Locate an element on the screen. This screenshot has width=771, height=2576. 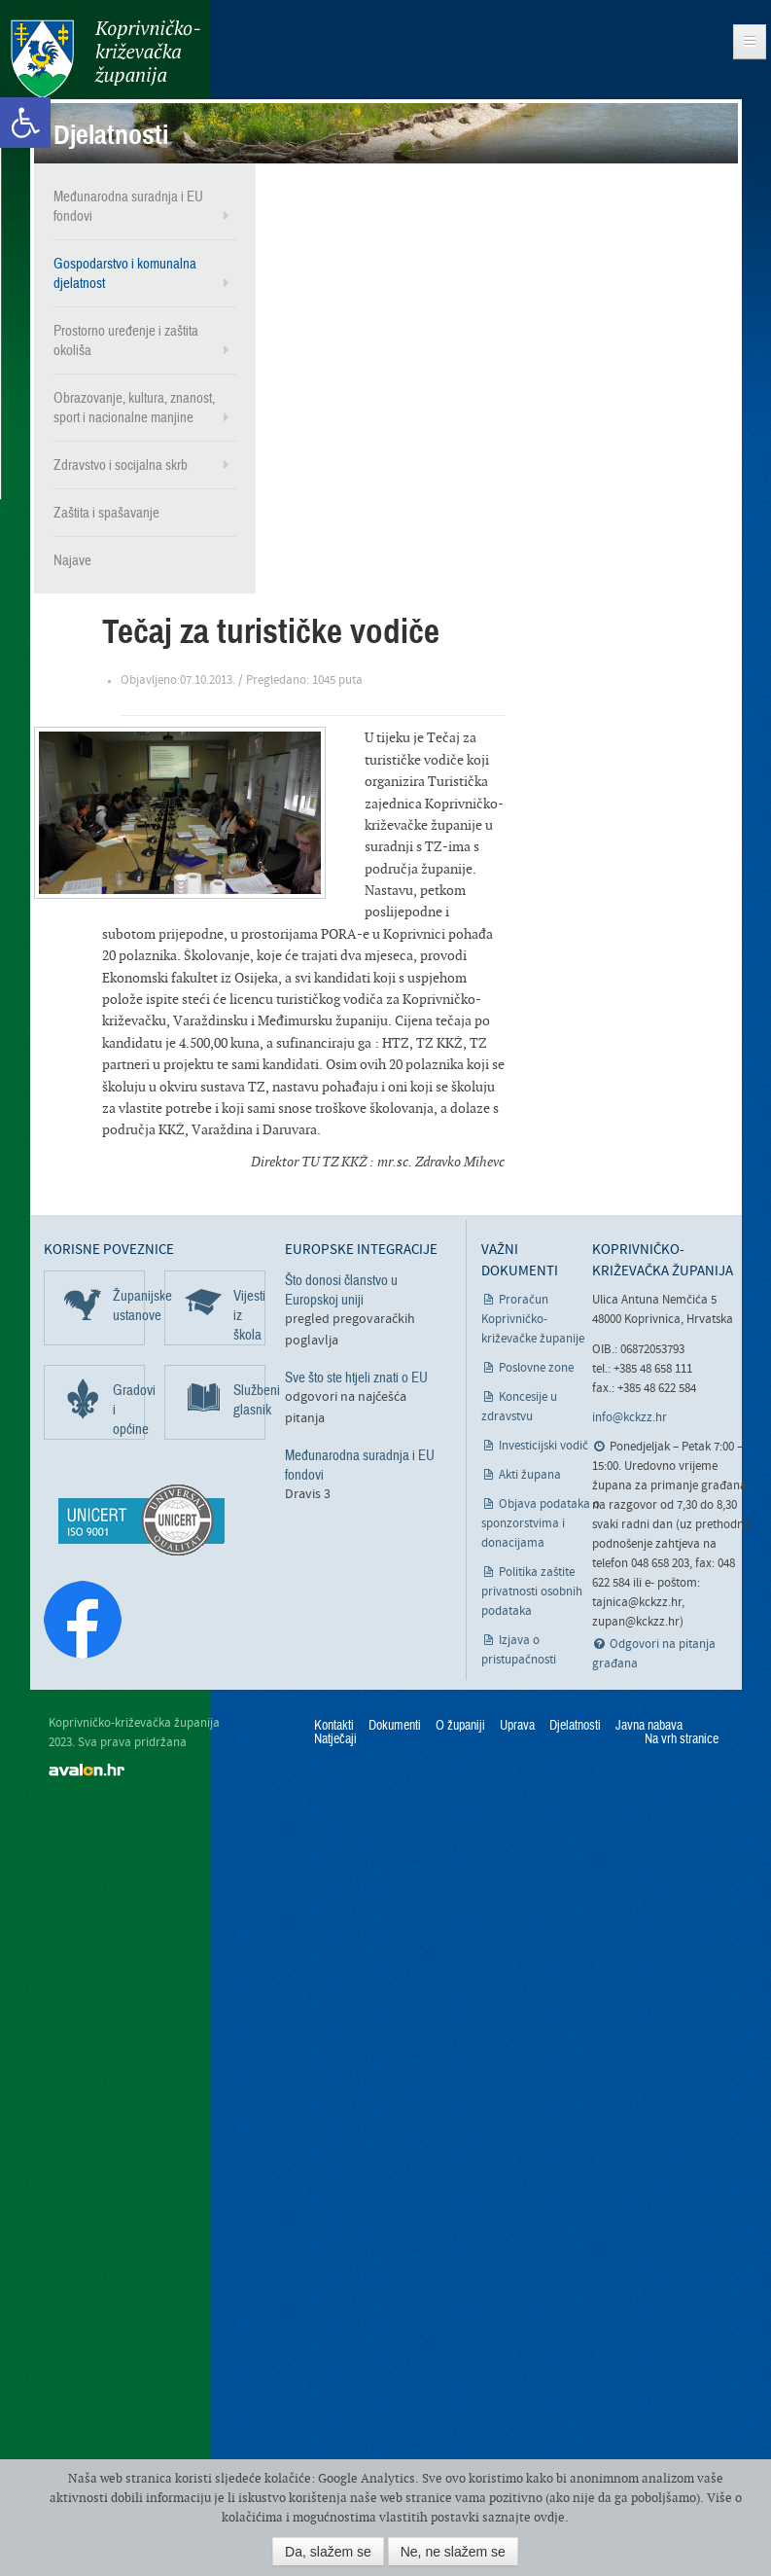
Službeni glasnik [link] is located at coordinates (249, 1398).